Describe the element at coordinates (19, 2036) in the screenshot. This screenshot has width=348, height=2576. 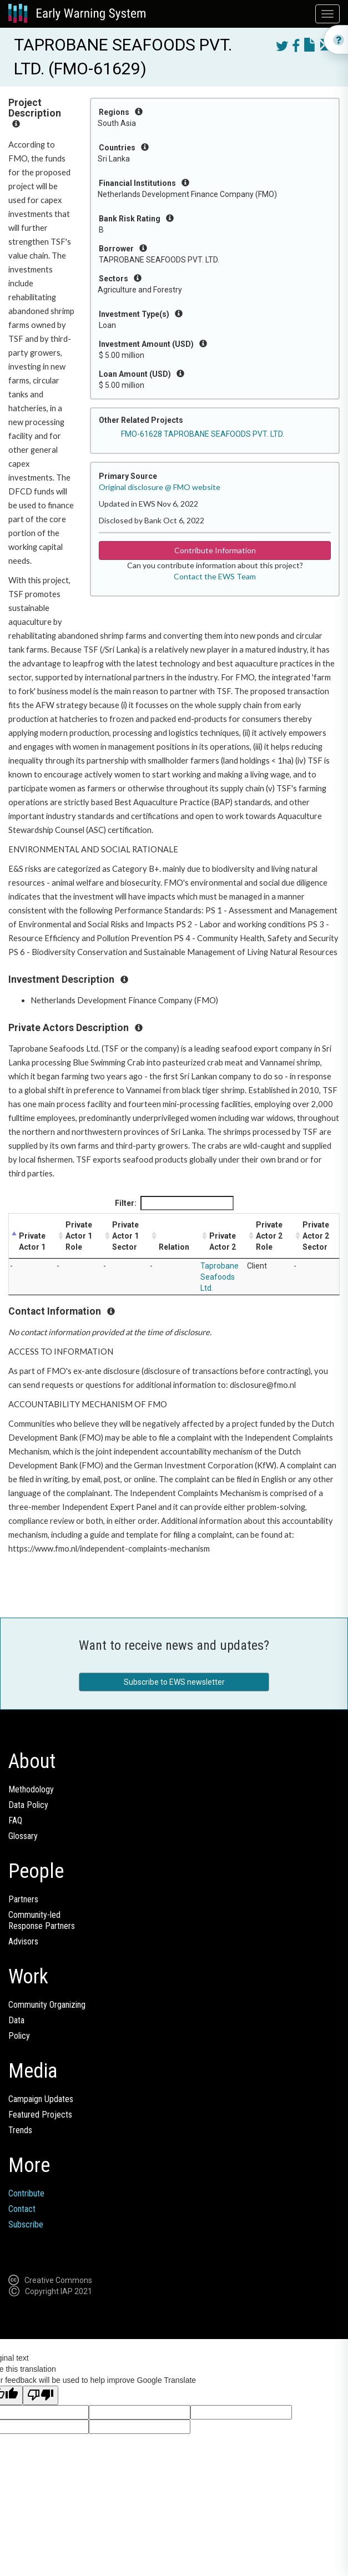
I see `Policy` at that location.